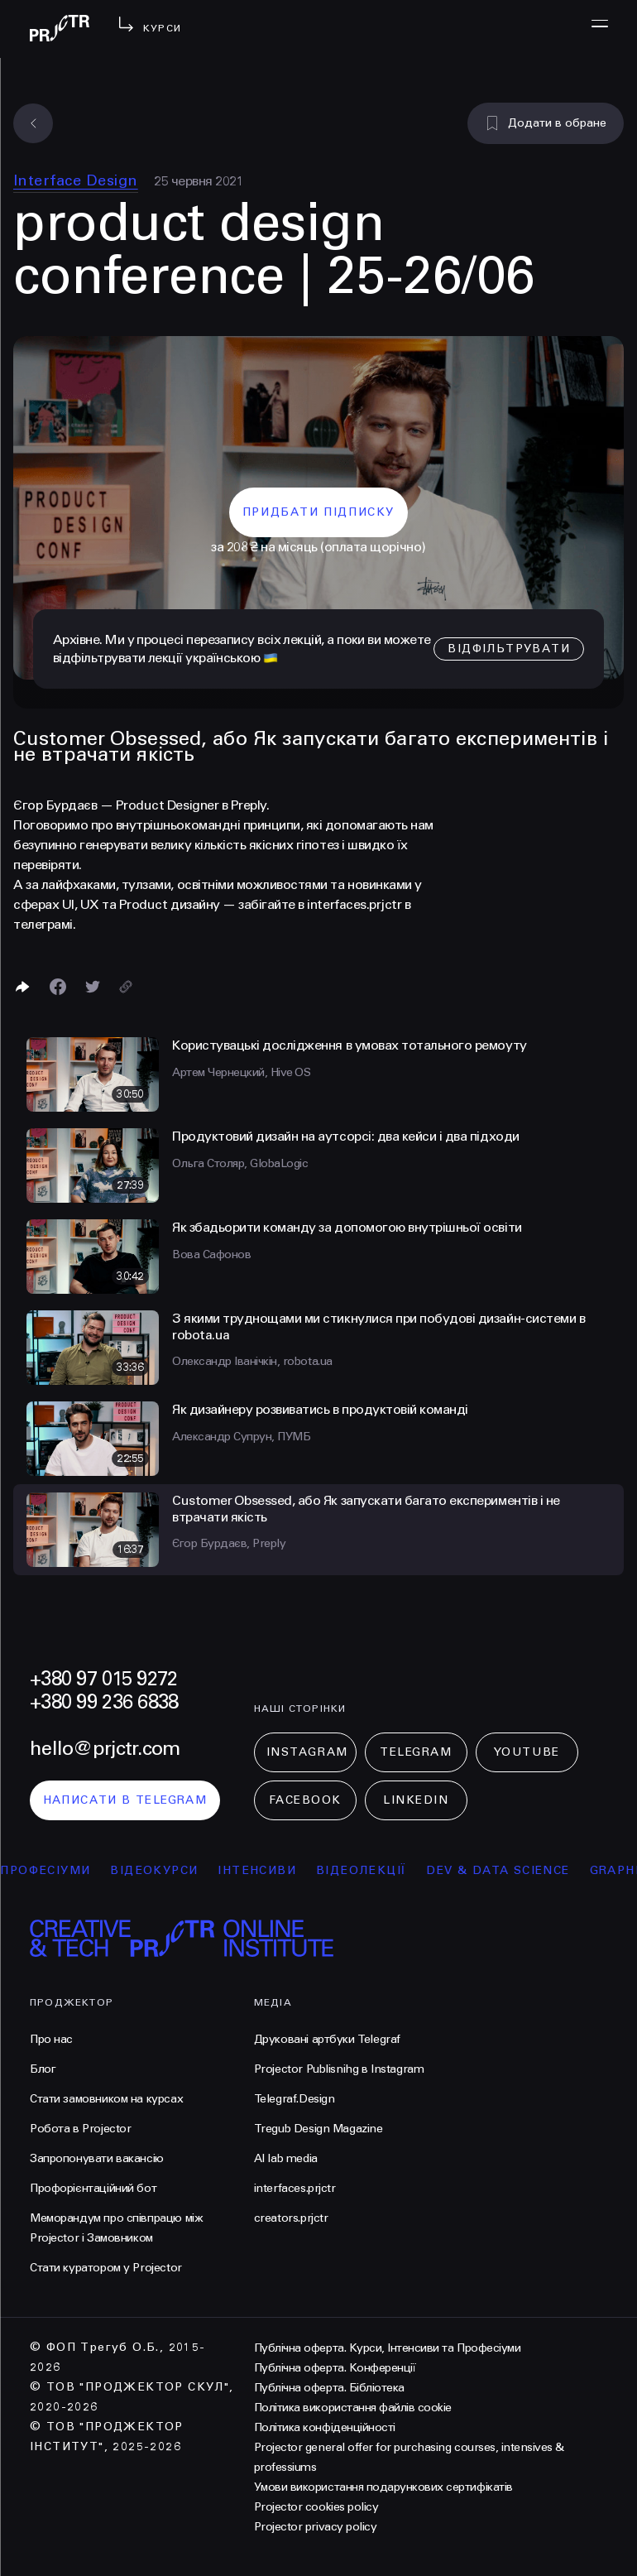 Image resolution: width=637 pixels, height=2576 pixels. What do you see at coordinates (509, 649) in the screenshot?
I see `відфільтрувати` at bounding box center [509, 649].